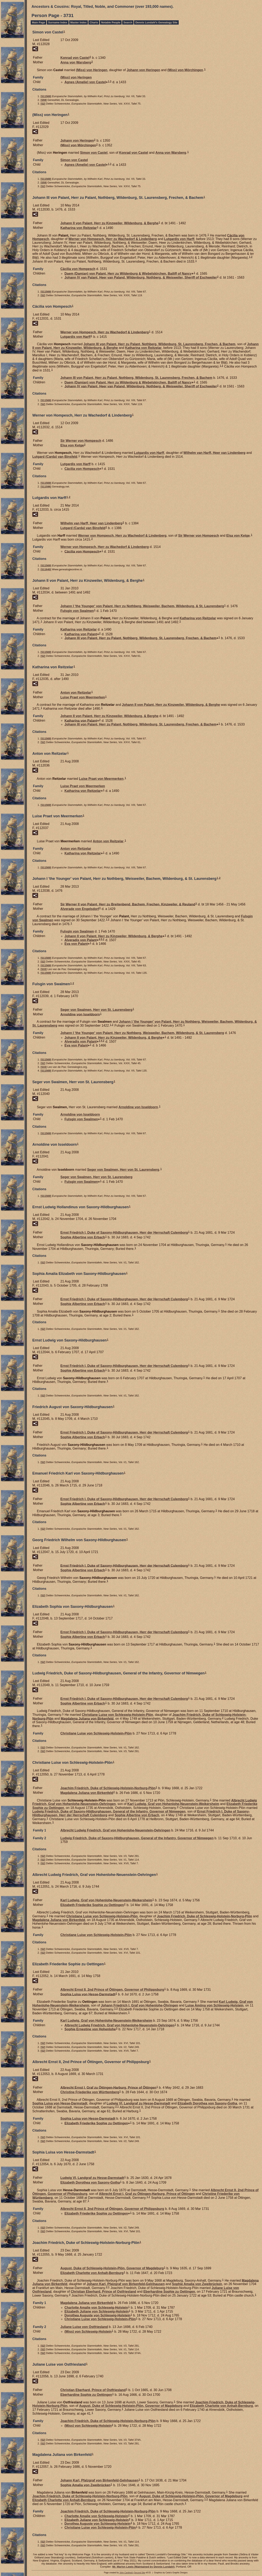 This screenshot has height=2576, width=262. Describe the element at coordinates (169, 2291) in the screenshot. I see `Eberhardine Sophie zu` at that location.